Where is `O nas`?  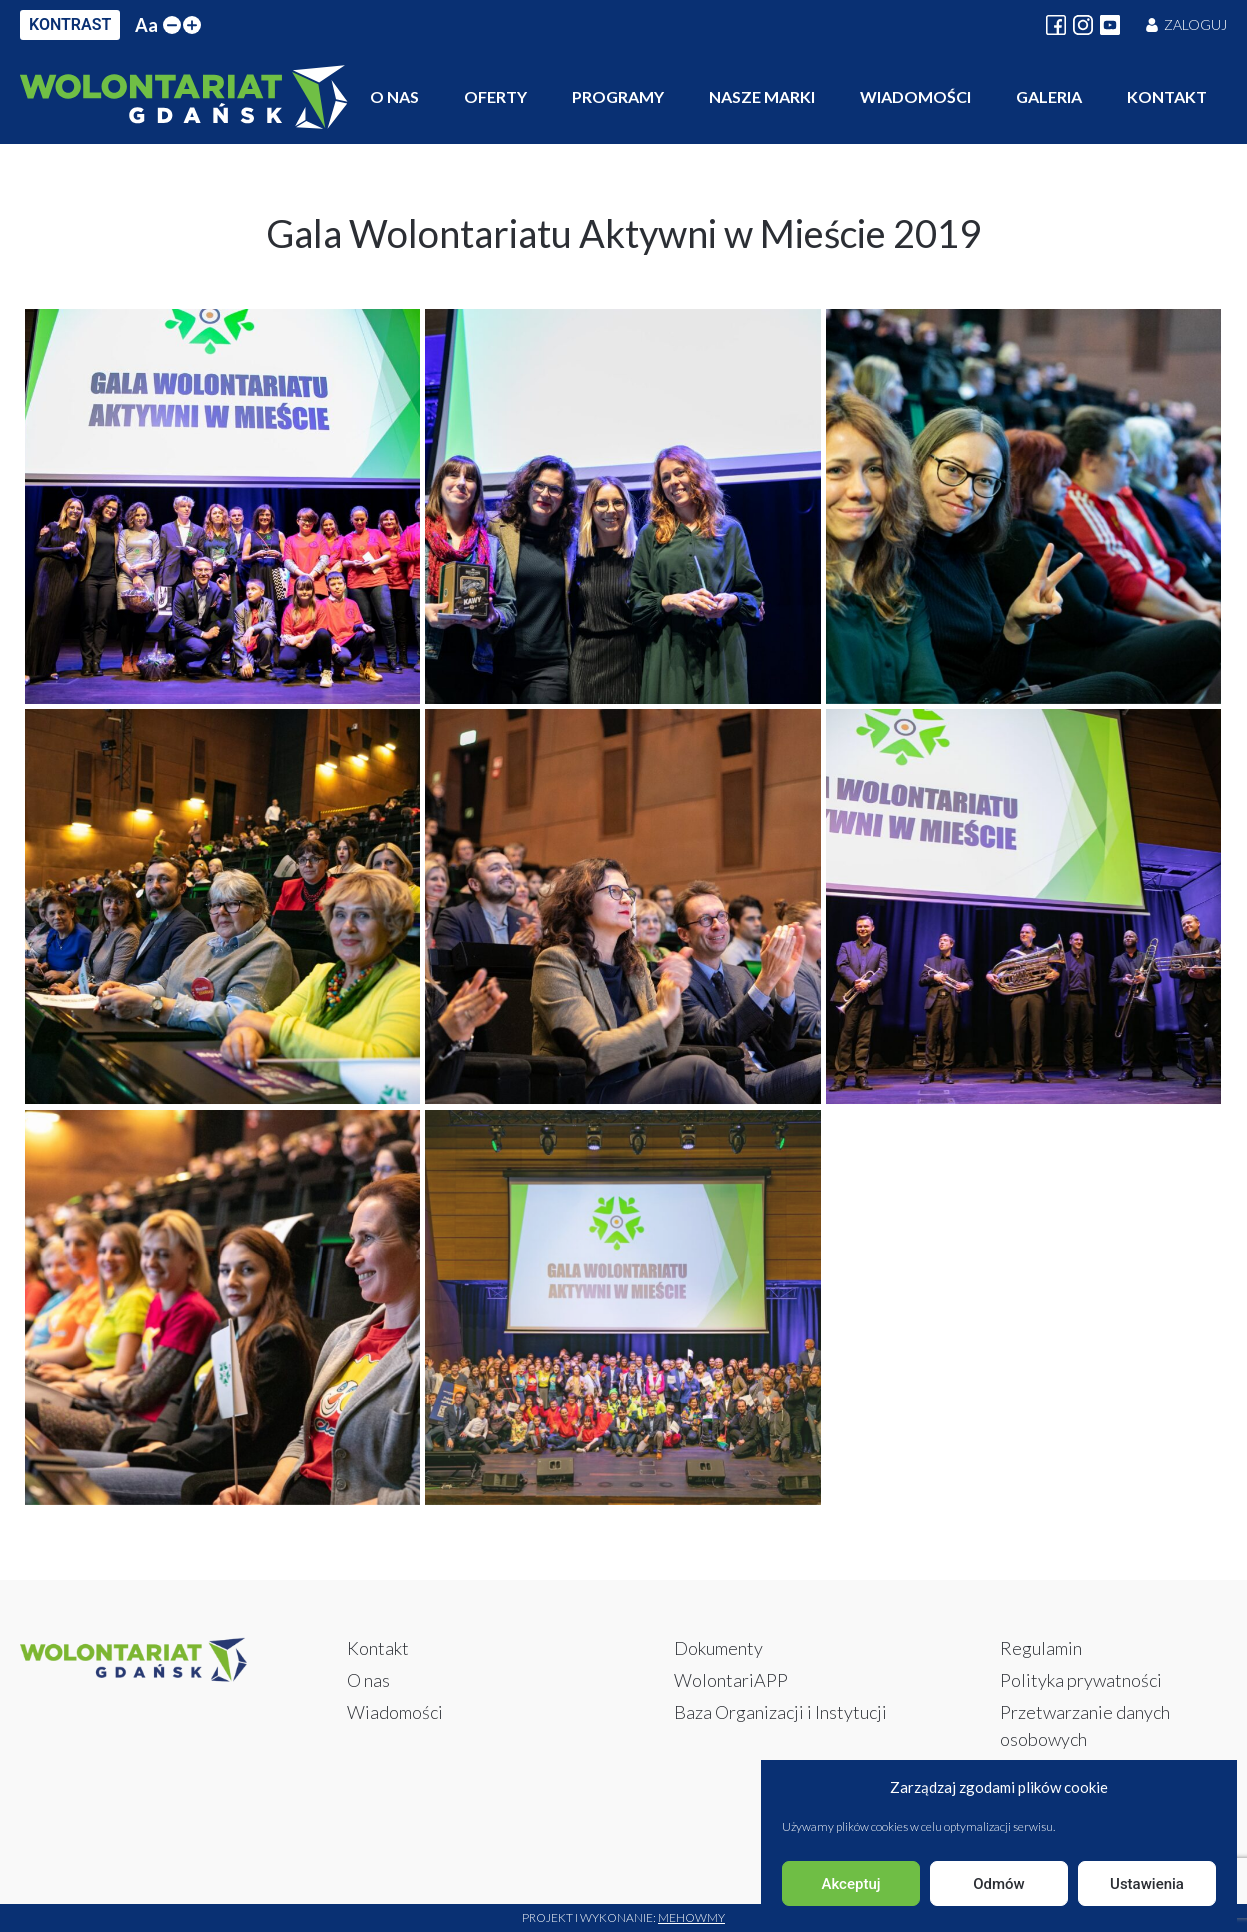 O nas is located at coordinates (394, 96).